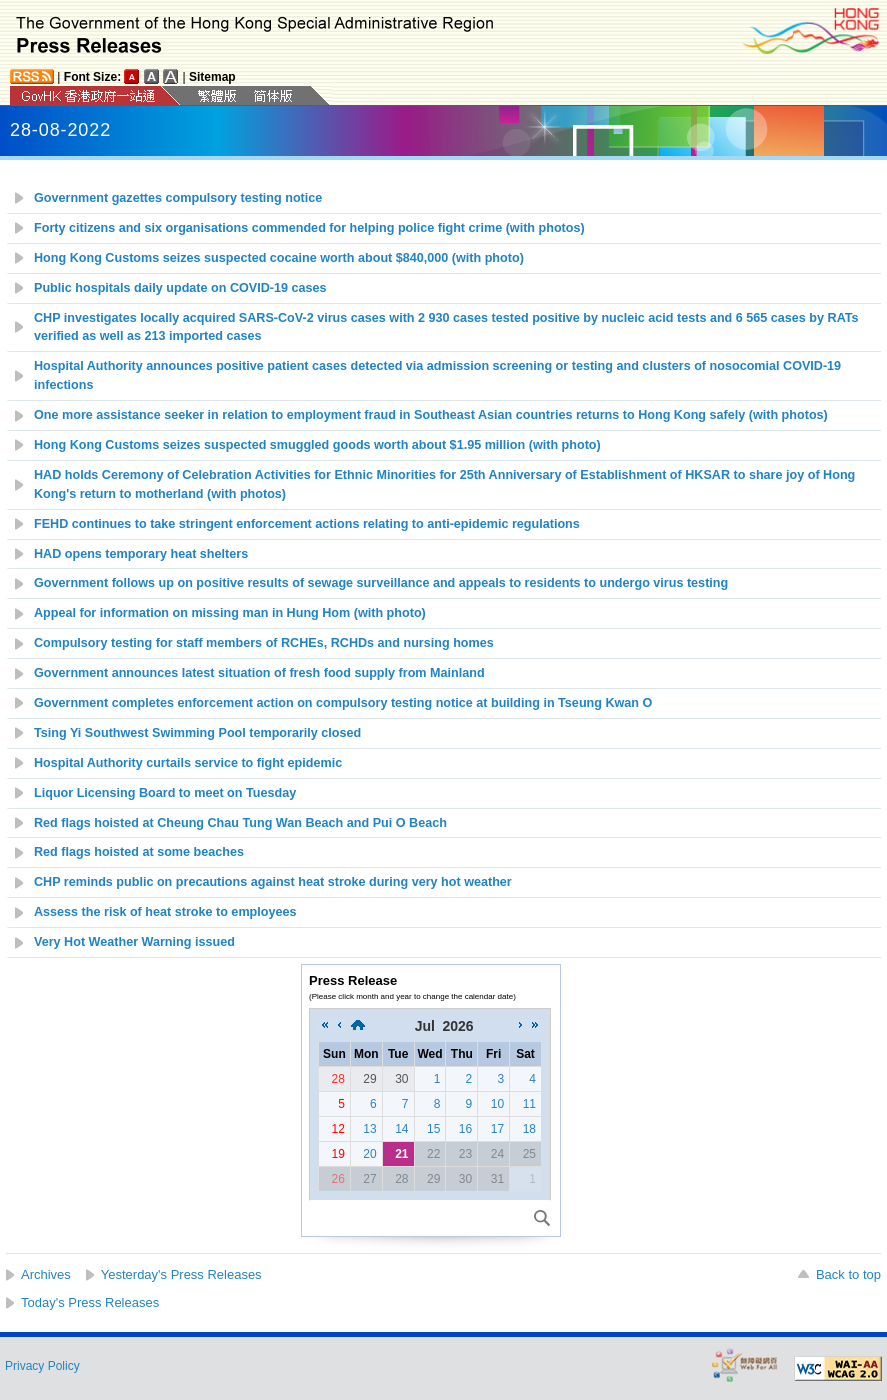  What do you see at coordinates (134, 942) in the screenshot?
I see `Very Hot Weather Warning issued` at bounding box center [134, 942].